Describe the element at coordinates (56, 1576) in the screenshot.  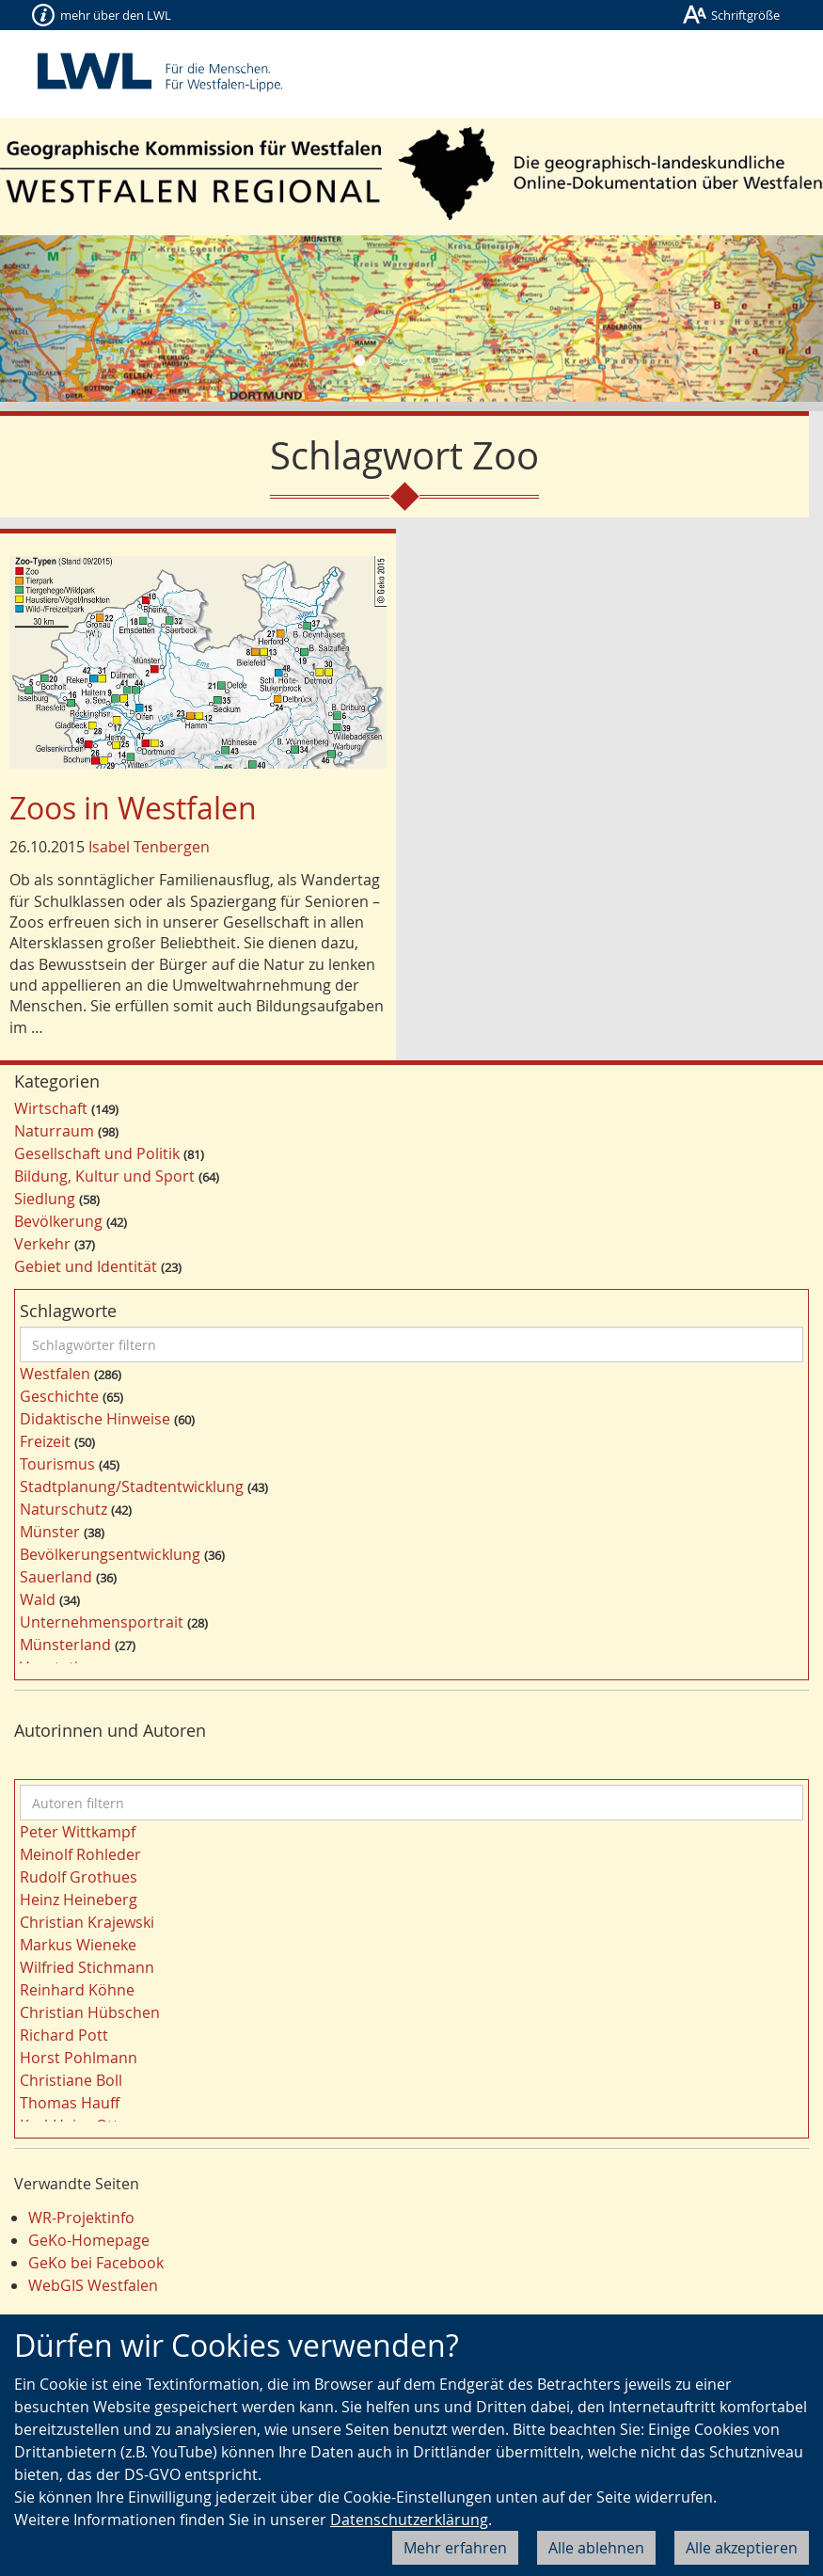
I see `Sauerland` at that location.